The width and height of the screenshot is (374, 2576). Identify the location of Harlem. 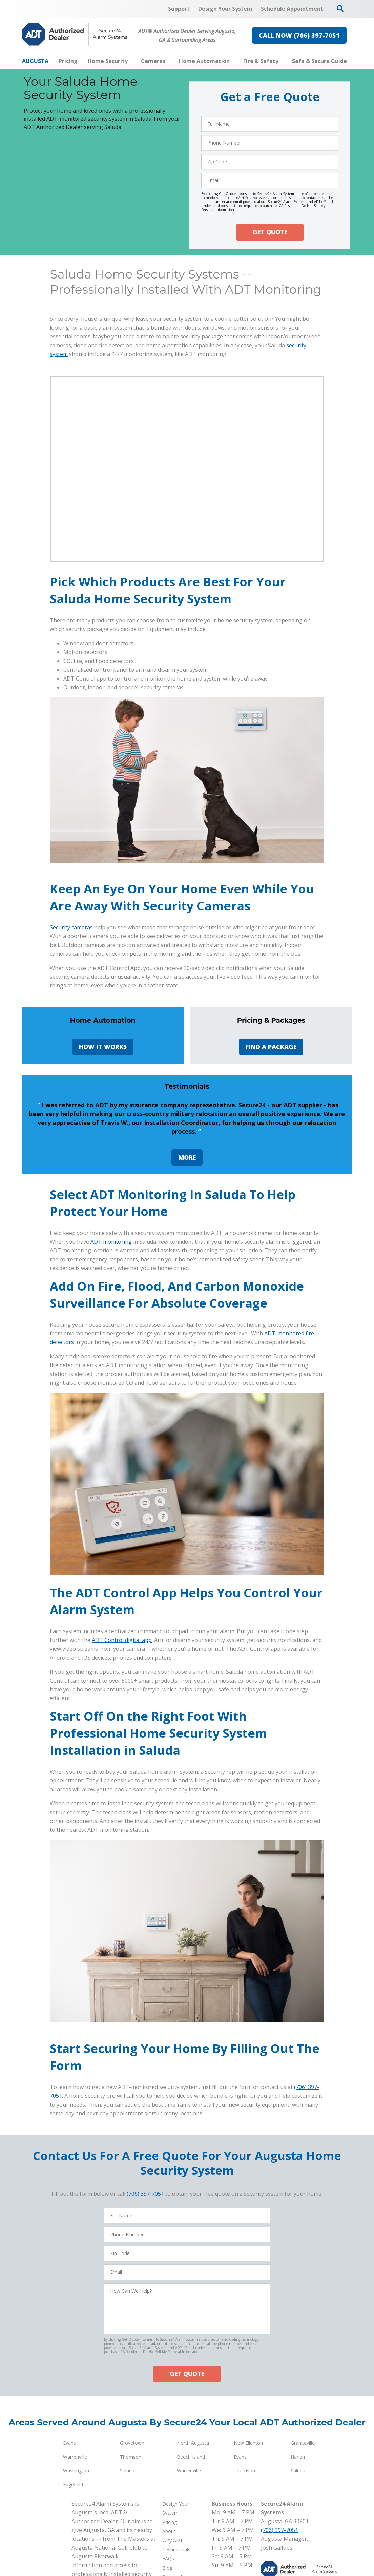
(299, 2565).